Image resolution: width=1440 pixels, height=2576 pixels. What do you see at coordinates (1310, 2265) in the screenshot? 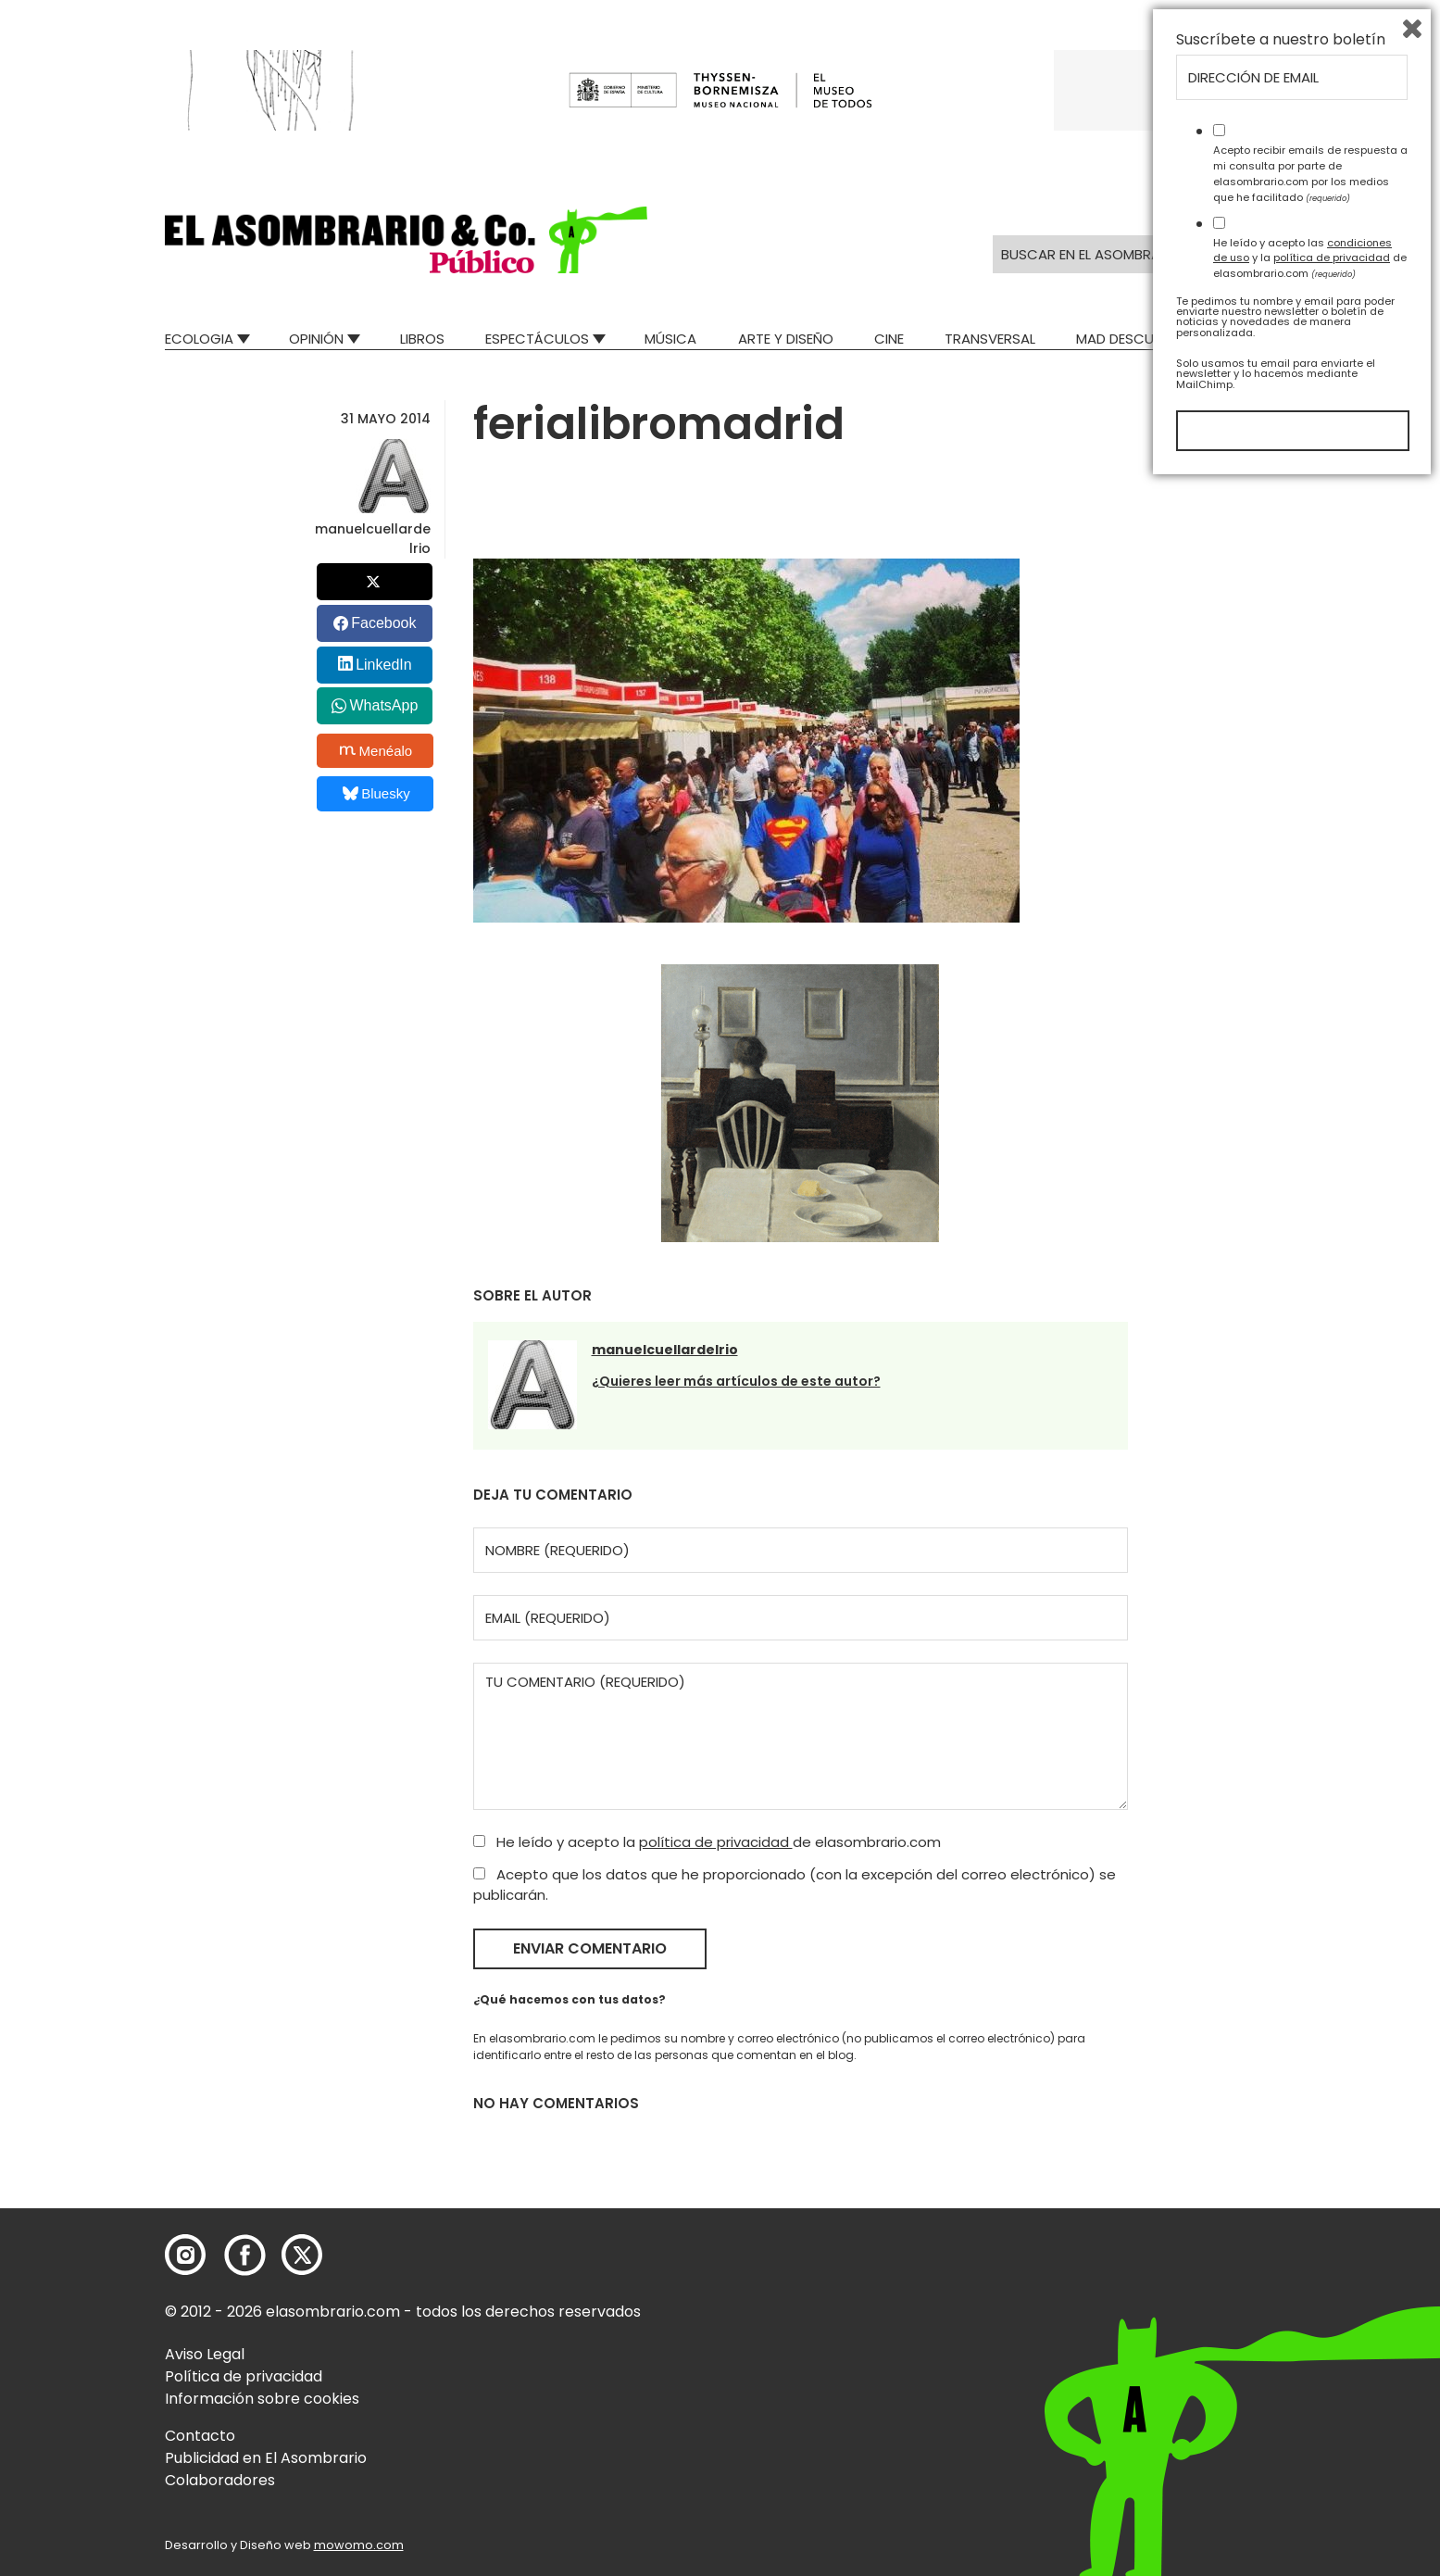
I see `Acepto recibir emails de respuesta a mi consulta por parte de elasombrario.com por los medios que he facilitado` at bounding box center [1310, 2265].